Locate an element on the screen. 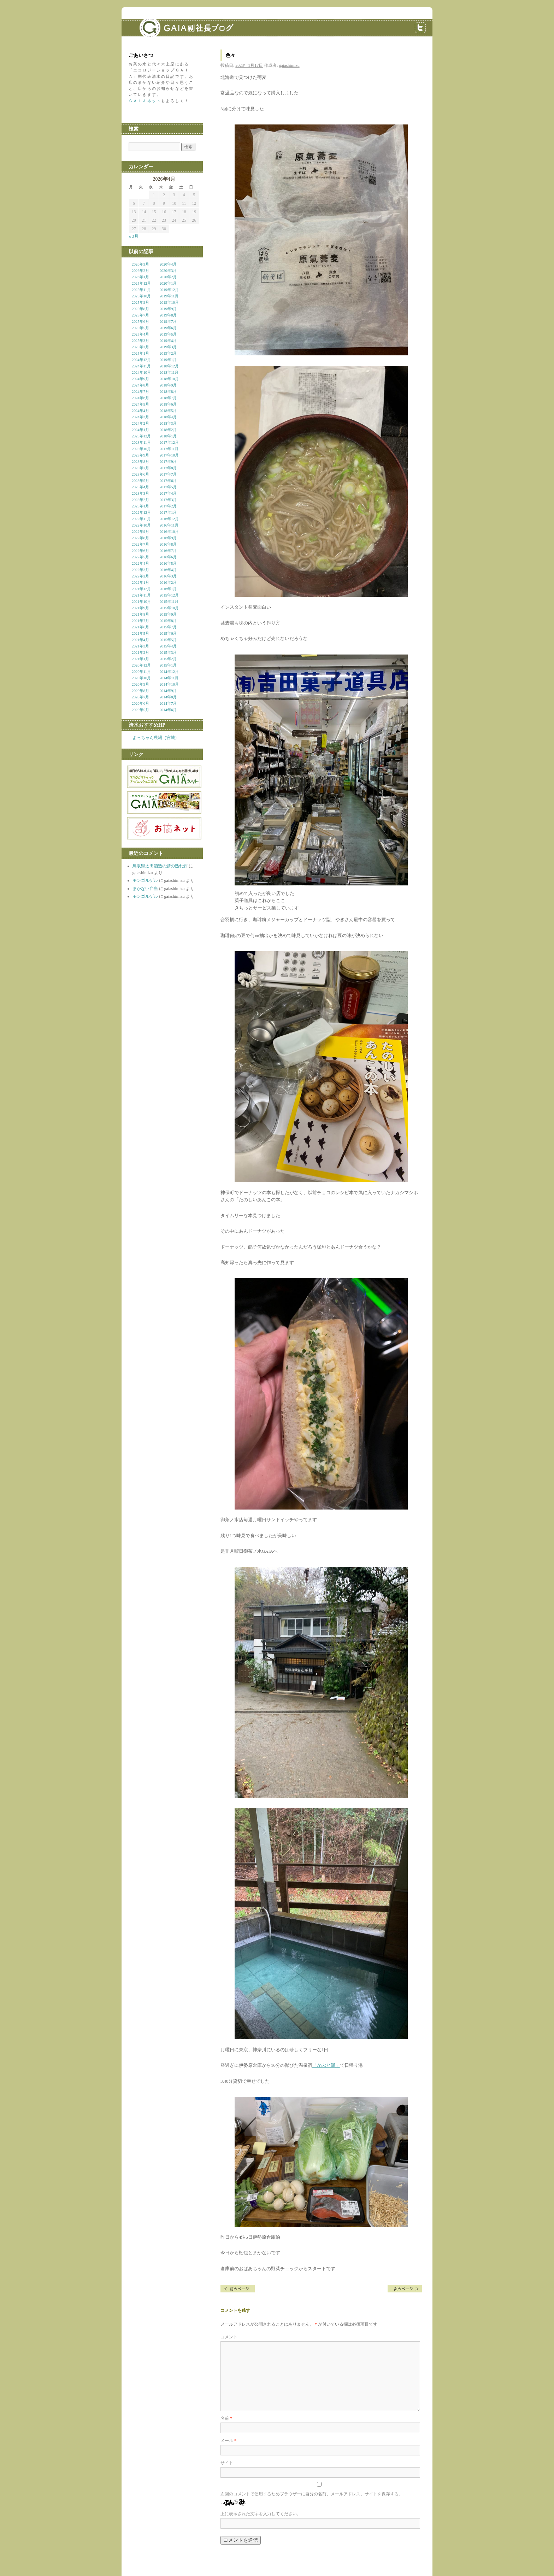 The width and height of the screenshot is (554, 2576). 2018年11月 is located at coordinates (168, 372).